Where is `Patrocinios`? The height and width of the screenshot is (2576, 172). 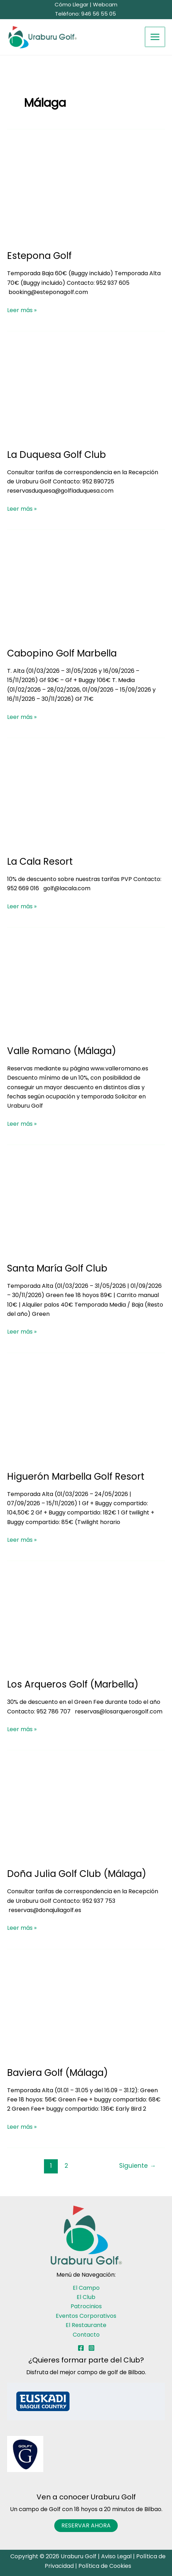
Patrocinios is located at coordinates (86, 2306).